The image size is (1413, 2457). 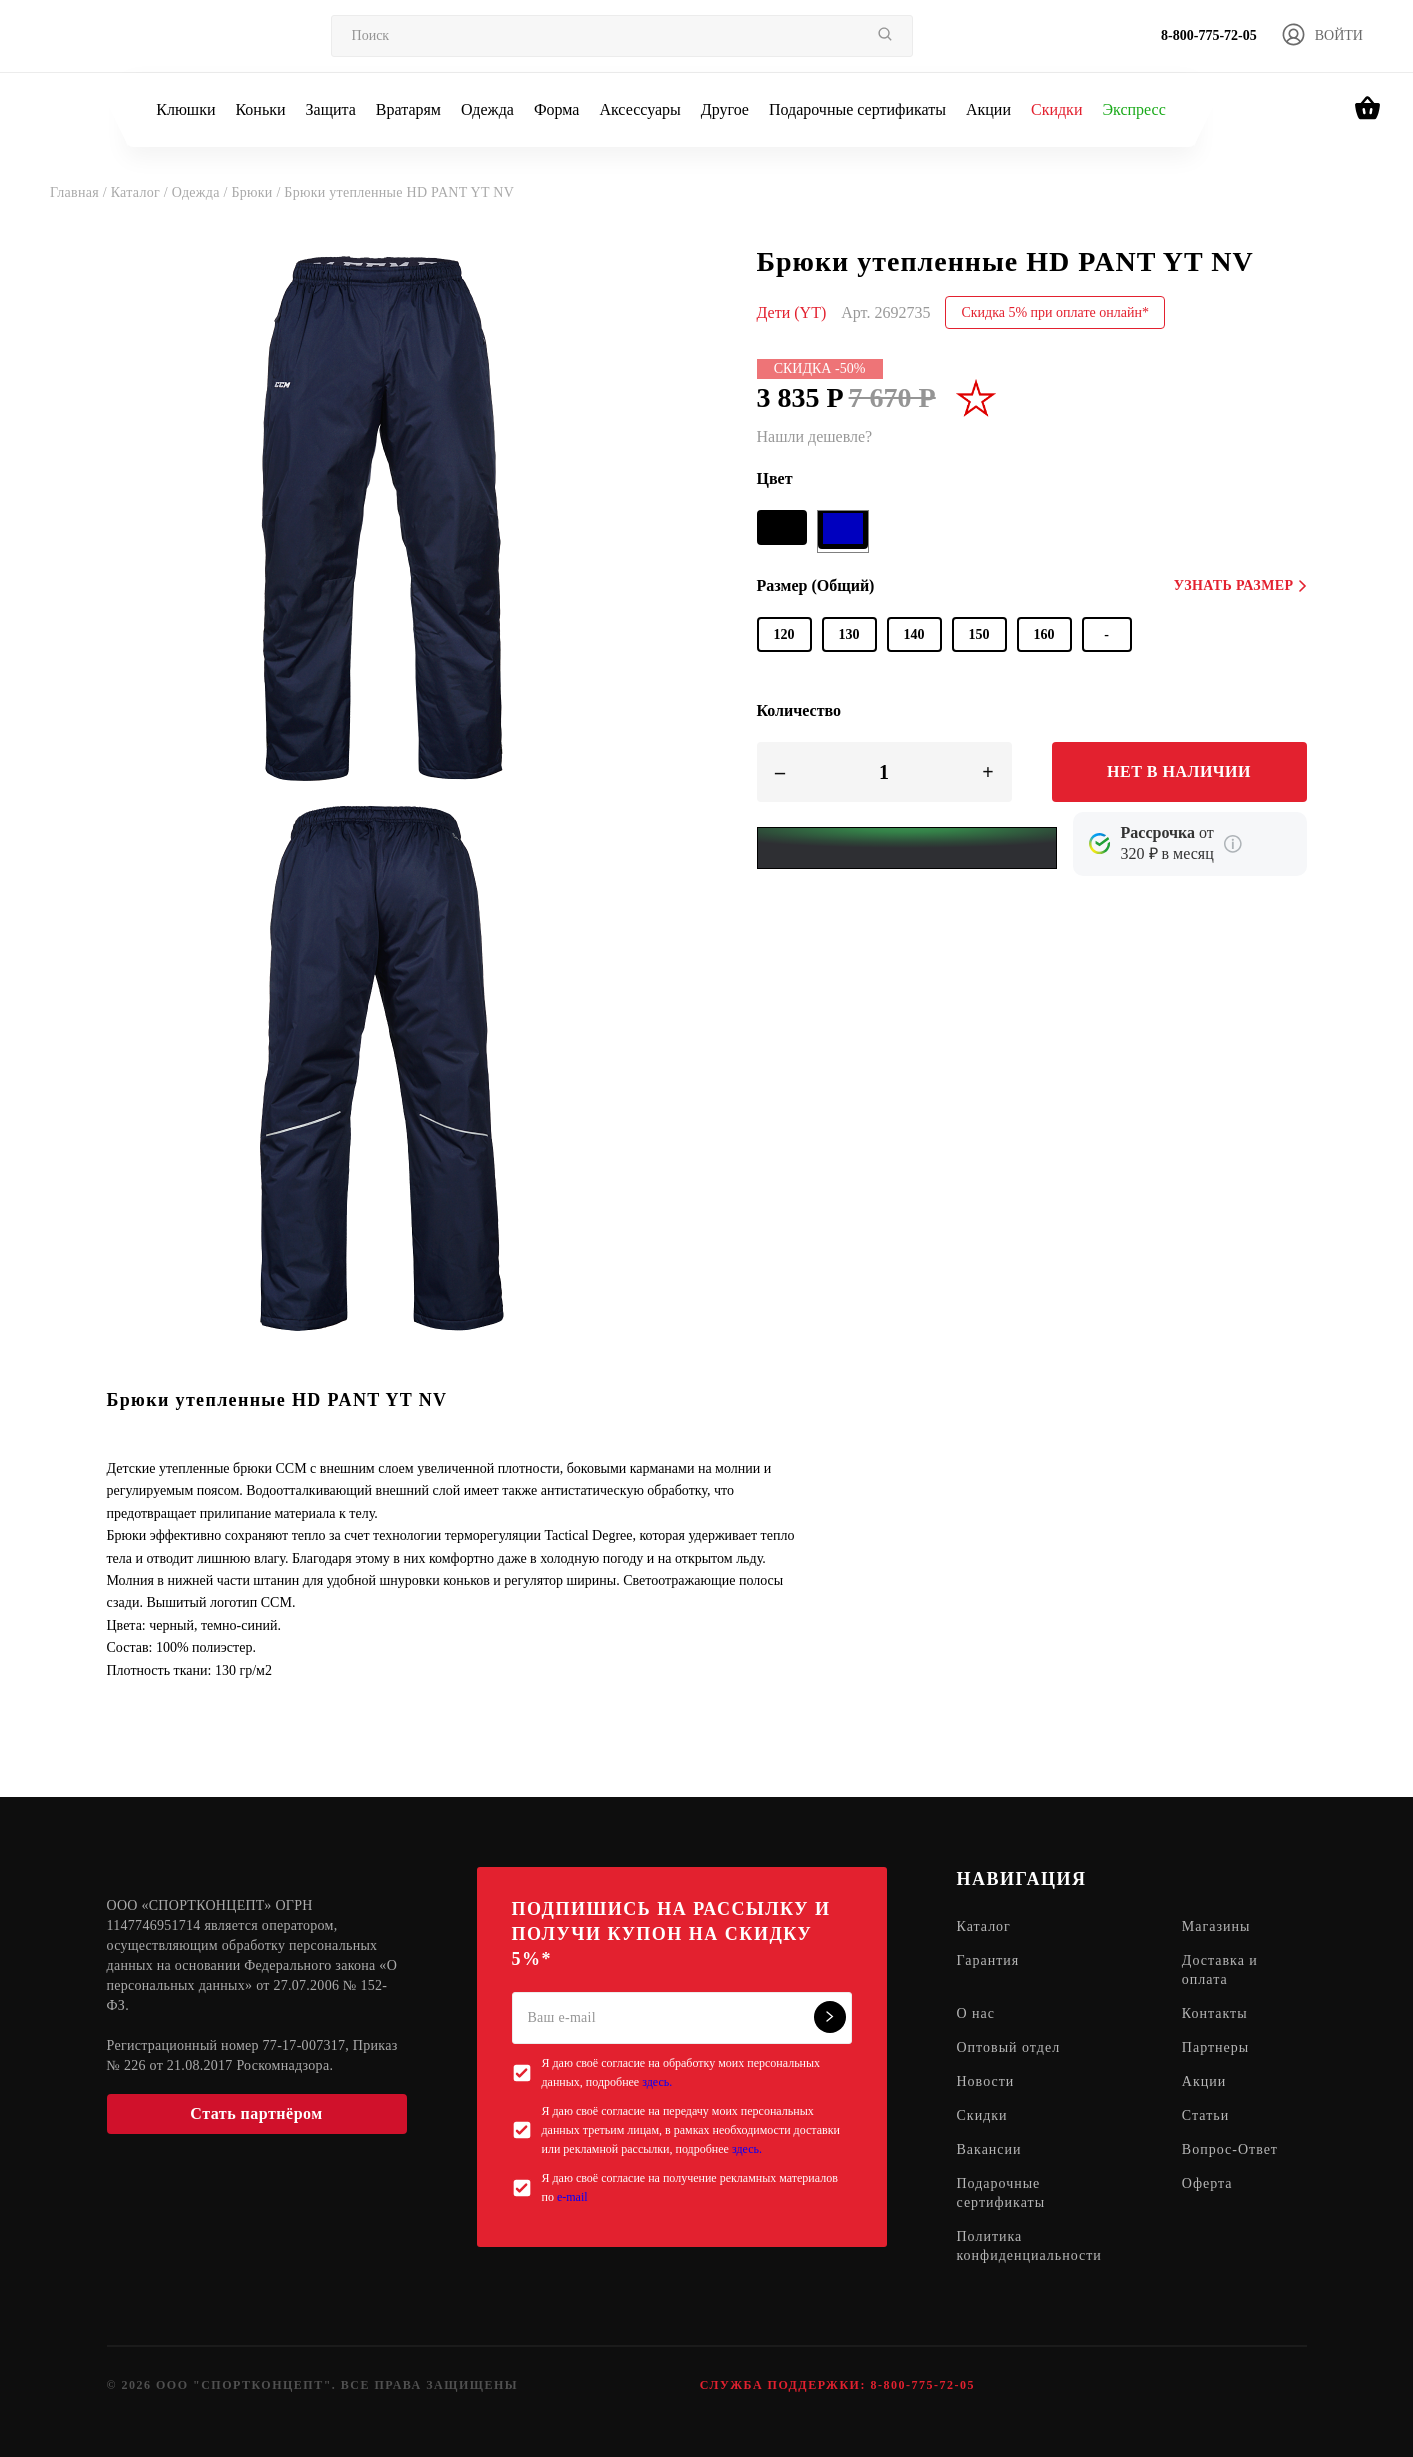 What do you see at coordinates (815, 436) in the screenshot?
I see `Нашли дешевле?` at bounding box center [815, 436].